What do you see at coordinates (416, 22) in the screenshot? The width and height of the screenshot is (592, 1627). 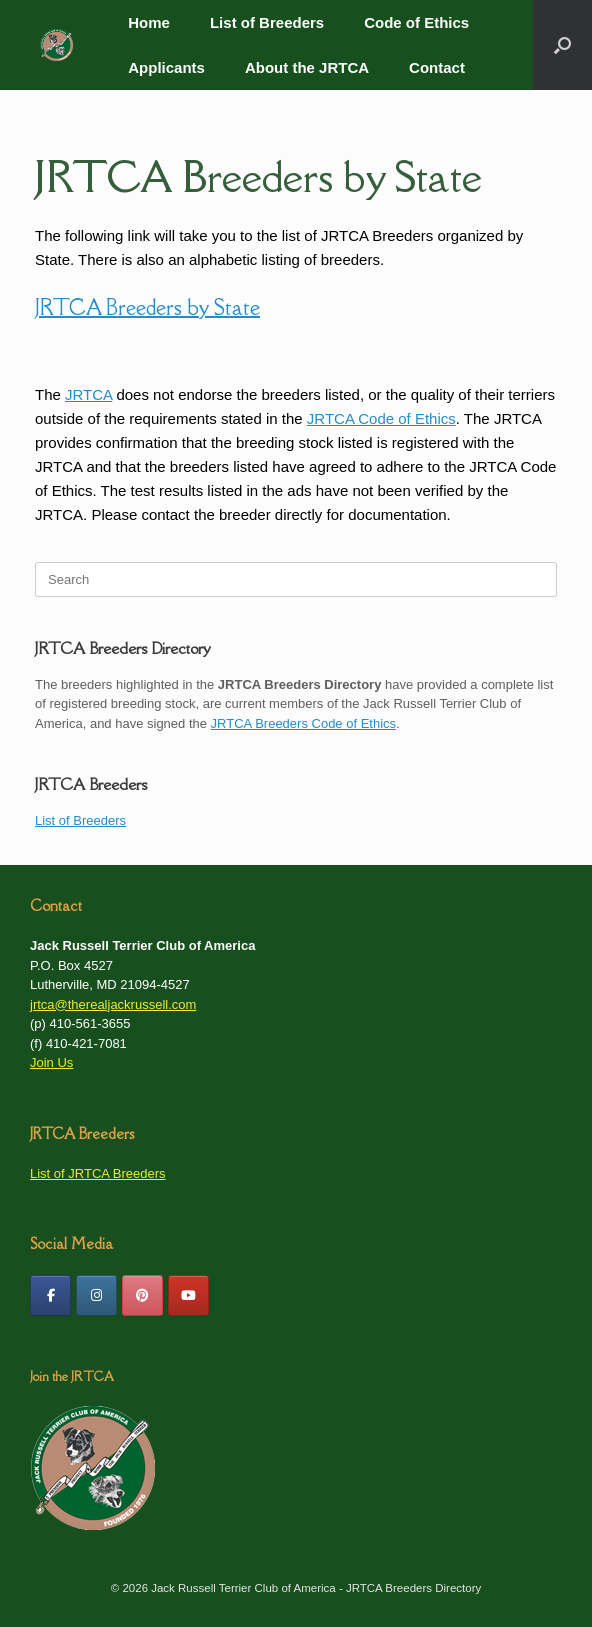 I see `Code of Ethics` at bounding box center [416, 22].